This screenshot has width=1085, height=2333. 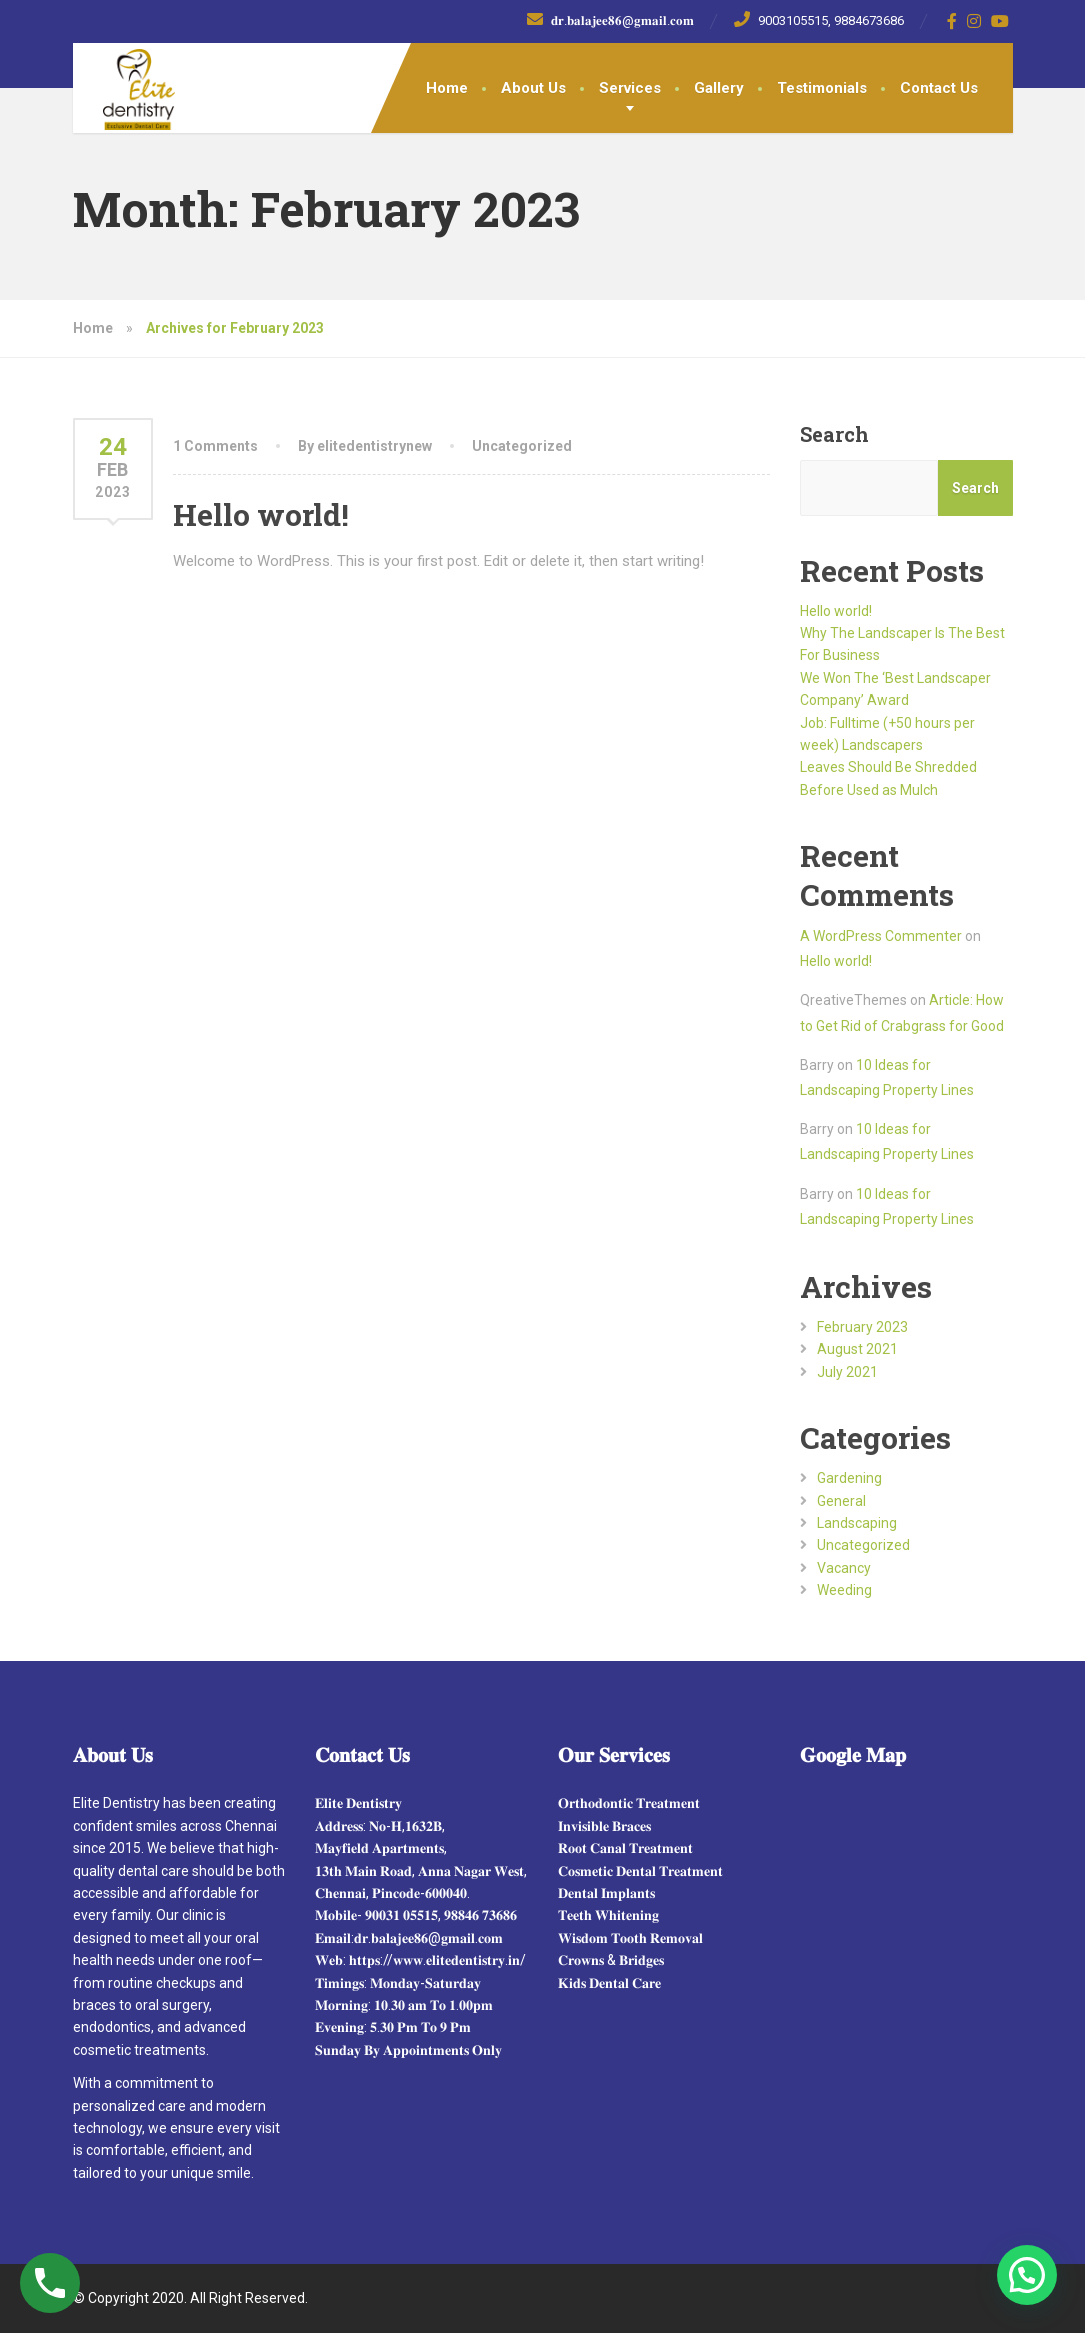 I want to click on Contact Us, so click(x=939, y=88).